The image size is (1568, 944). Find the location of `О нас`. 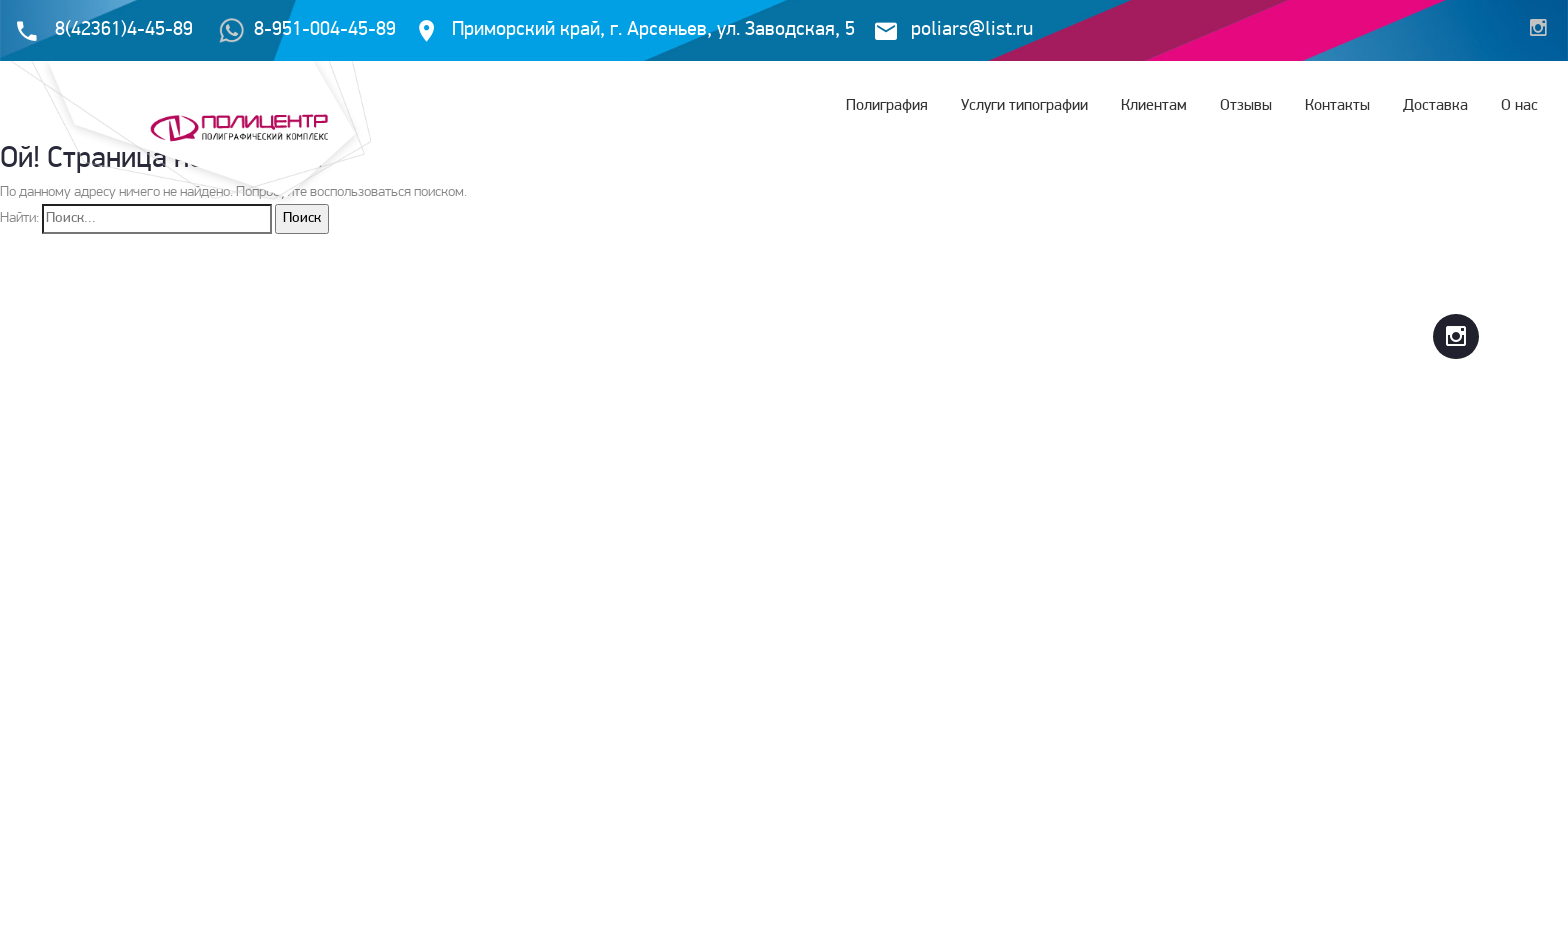

О нас is located at coordinates (1519, 106).